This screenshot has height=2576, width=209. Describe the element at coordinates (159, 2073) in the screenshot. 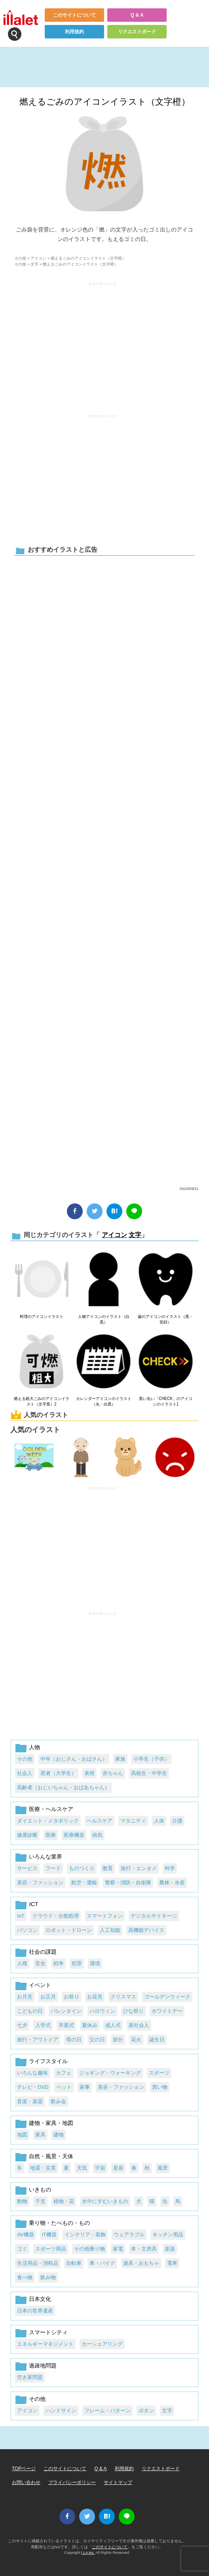

I see `スポーツ` at that location.